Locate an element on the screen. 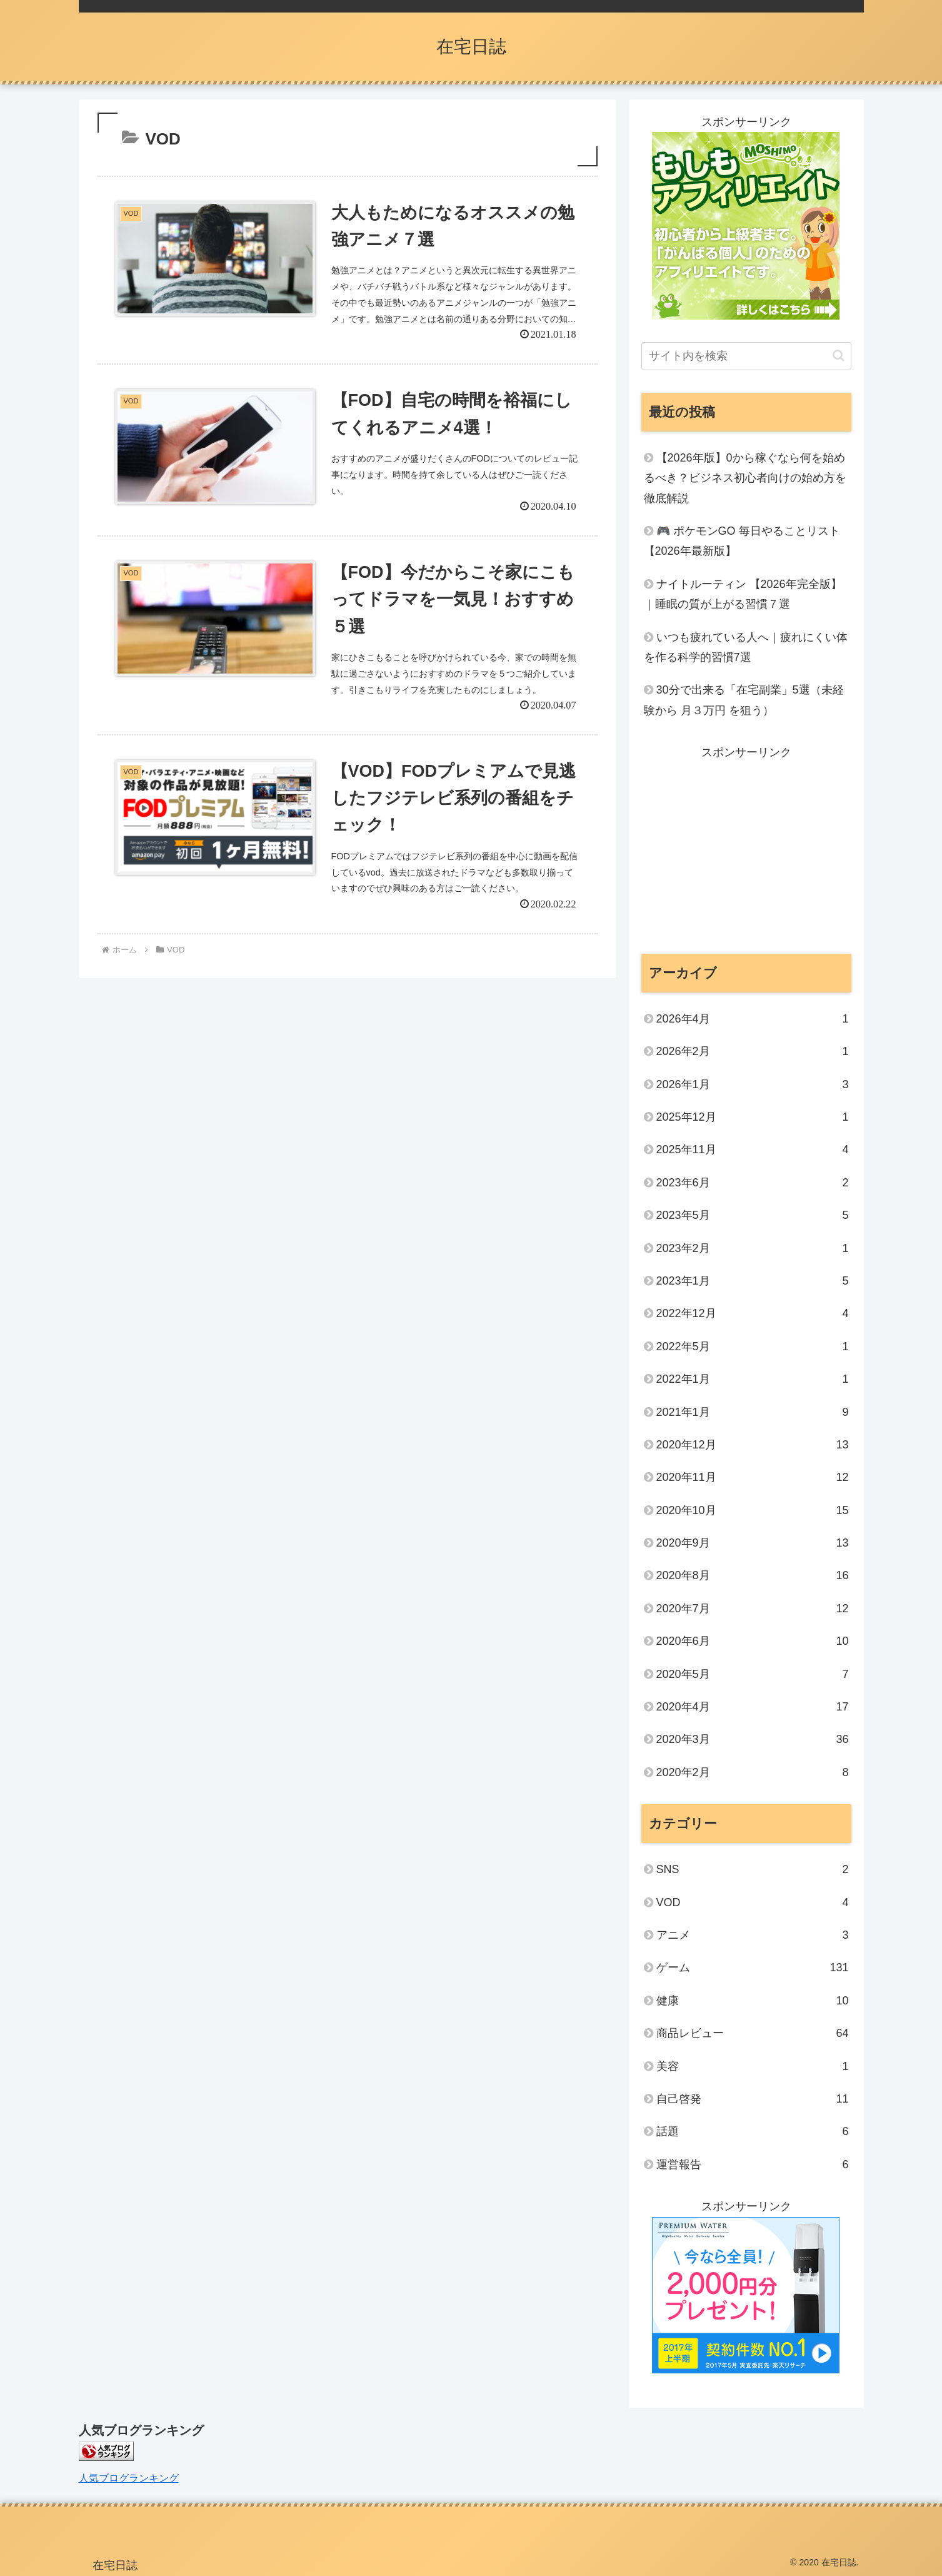 The image size is (942, 2576). 2023年2月 is located at coordinates (752, 1248).